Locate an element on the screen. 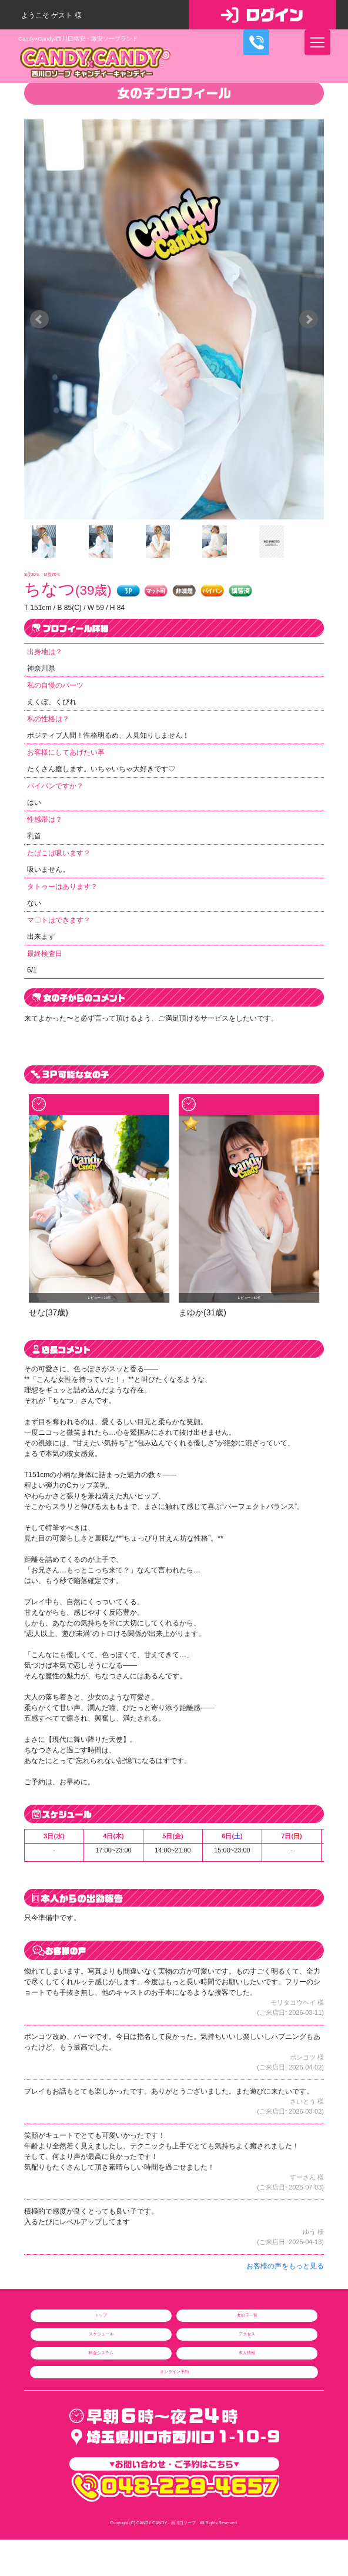  Prev is located at coordinates (39, 319).